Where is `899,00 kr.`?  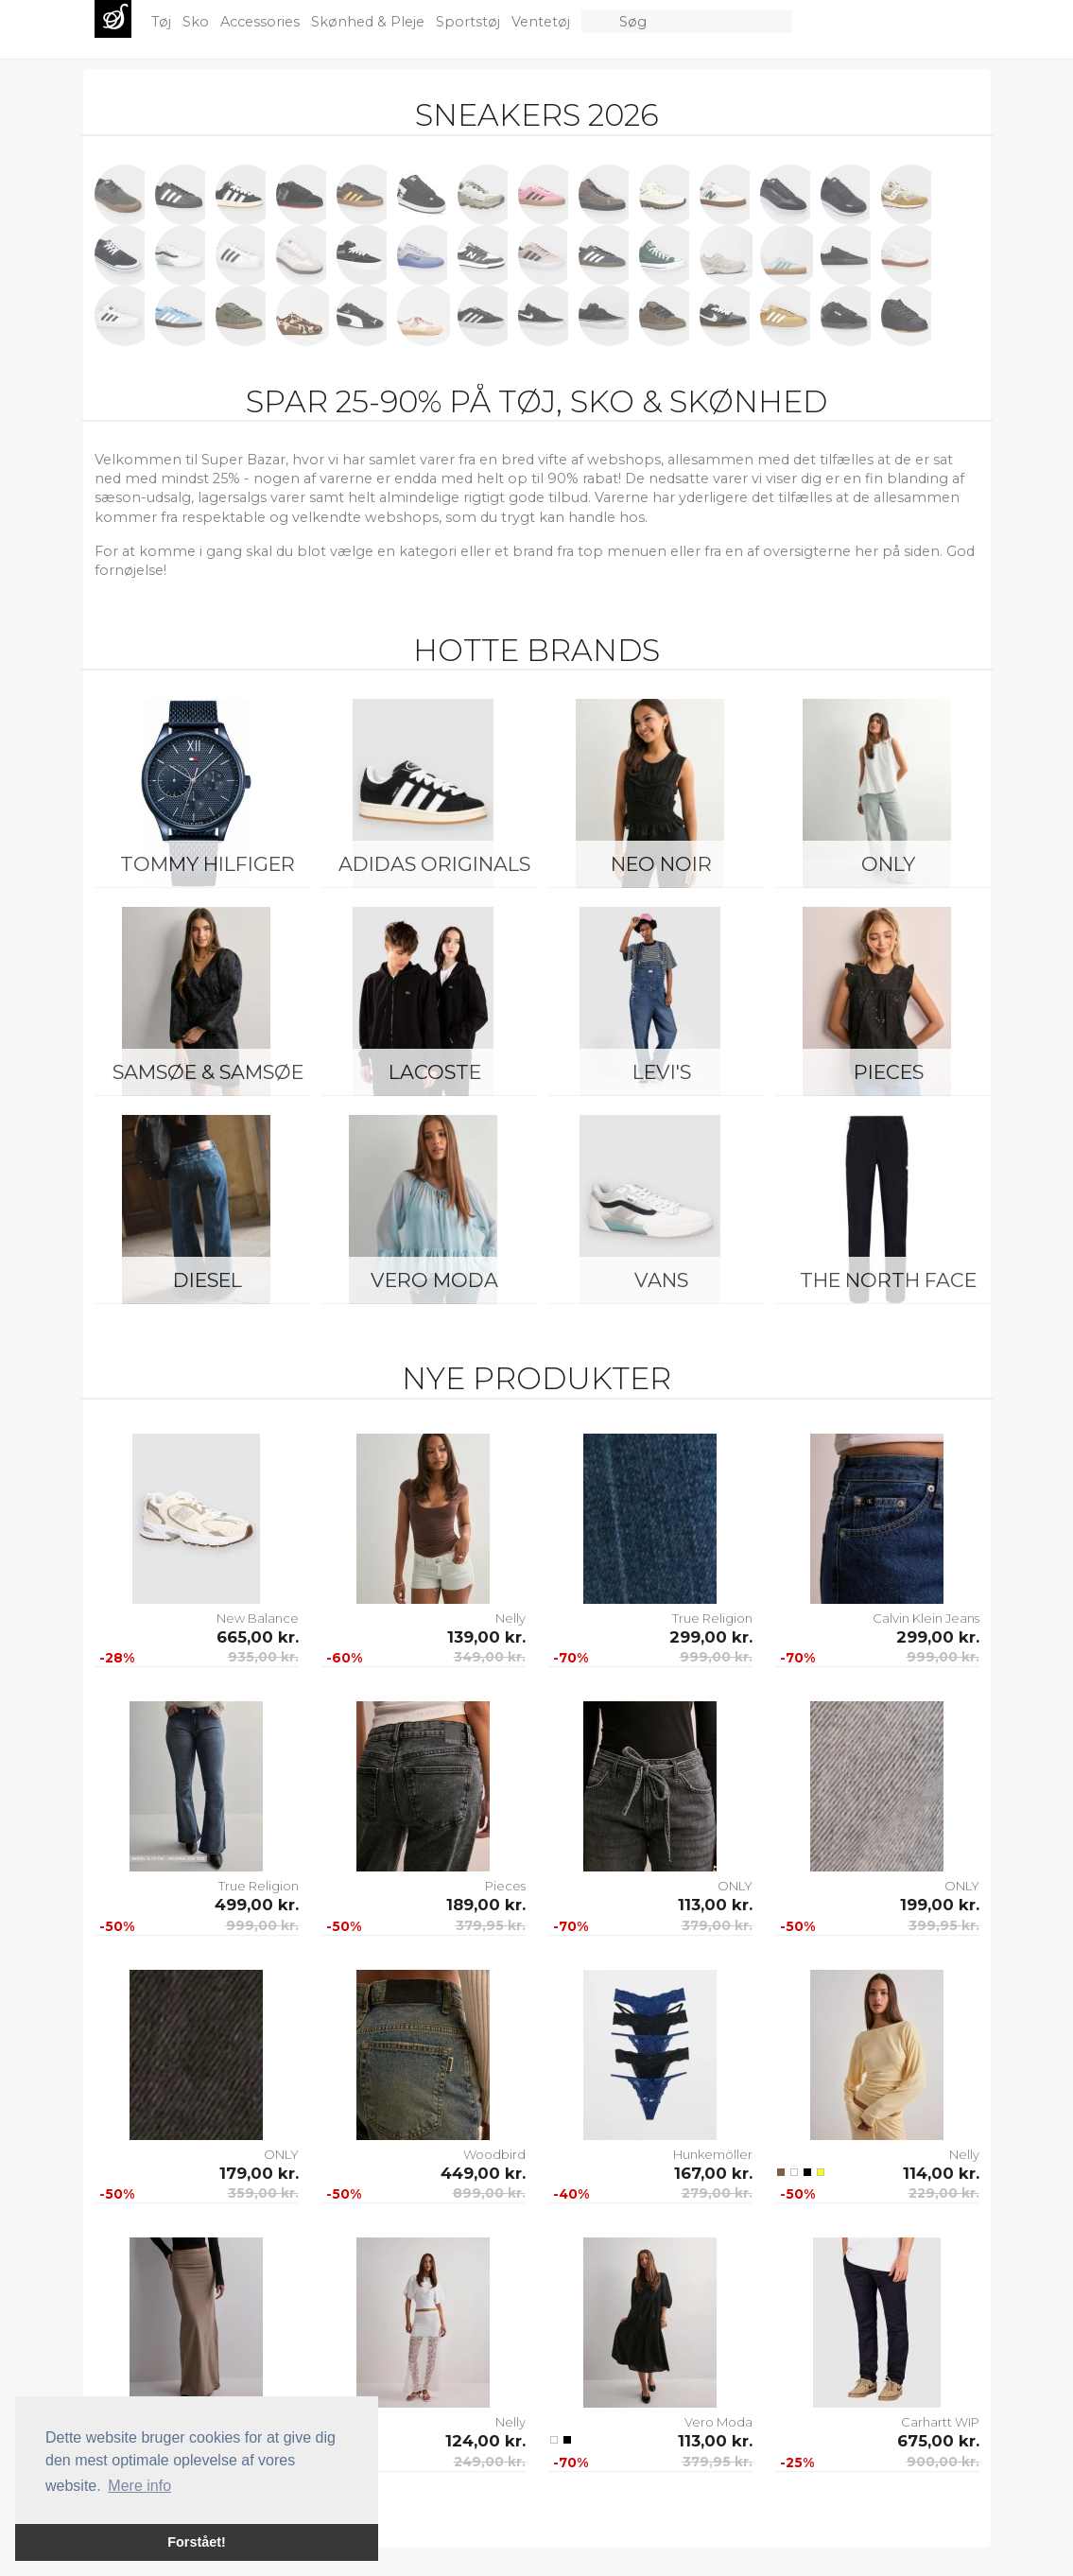 899,00 kr. is located at coordinates (489, 2193).